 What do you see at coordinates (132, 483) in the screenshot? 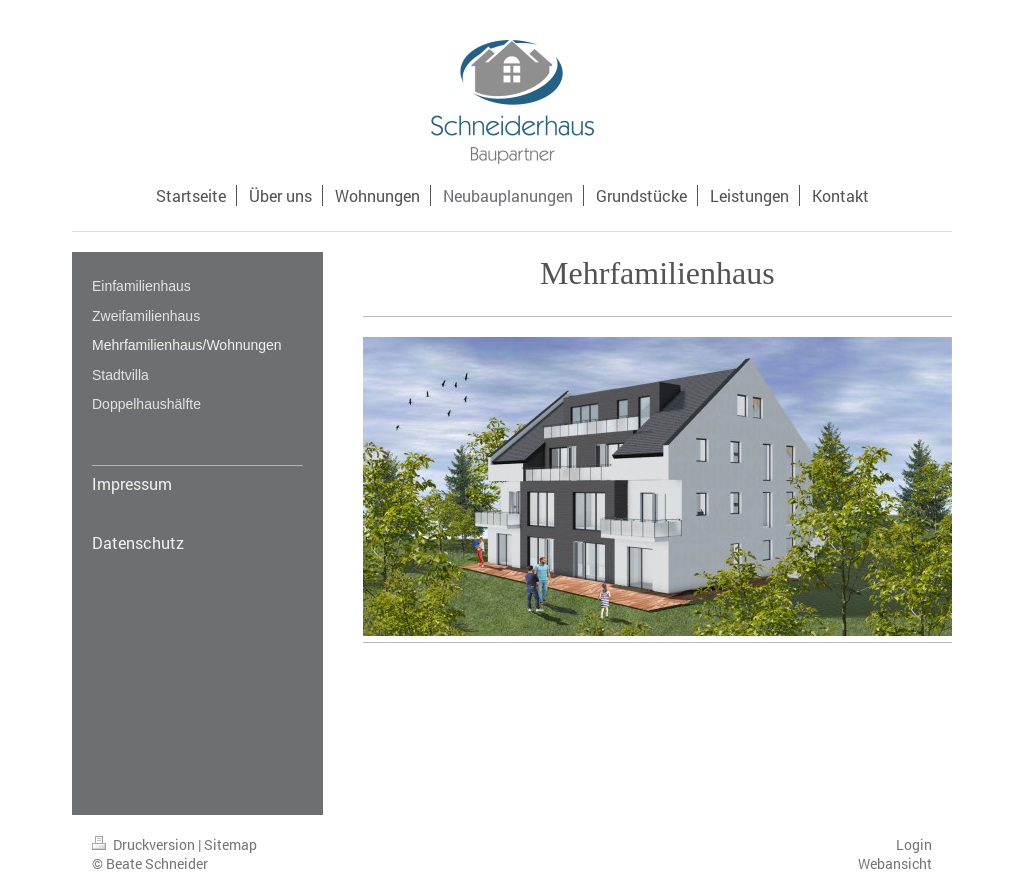
I see `Impressum` at bounding box center [132, 483].